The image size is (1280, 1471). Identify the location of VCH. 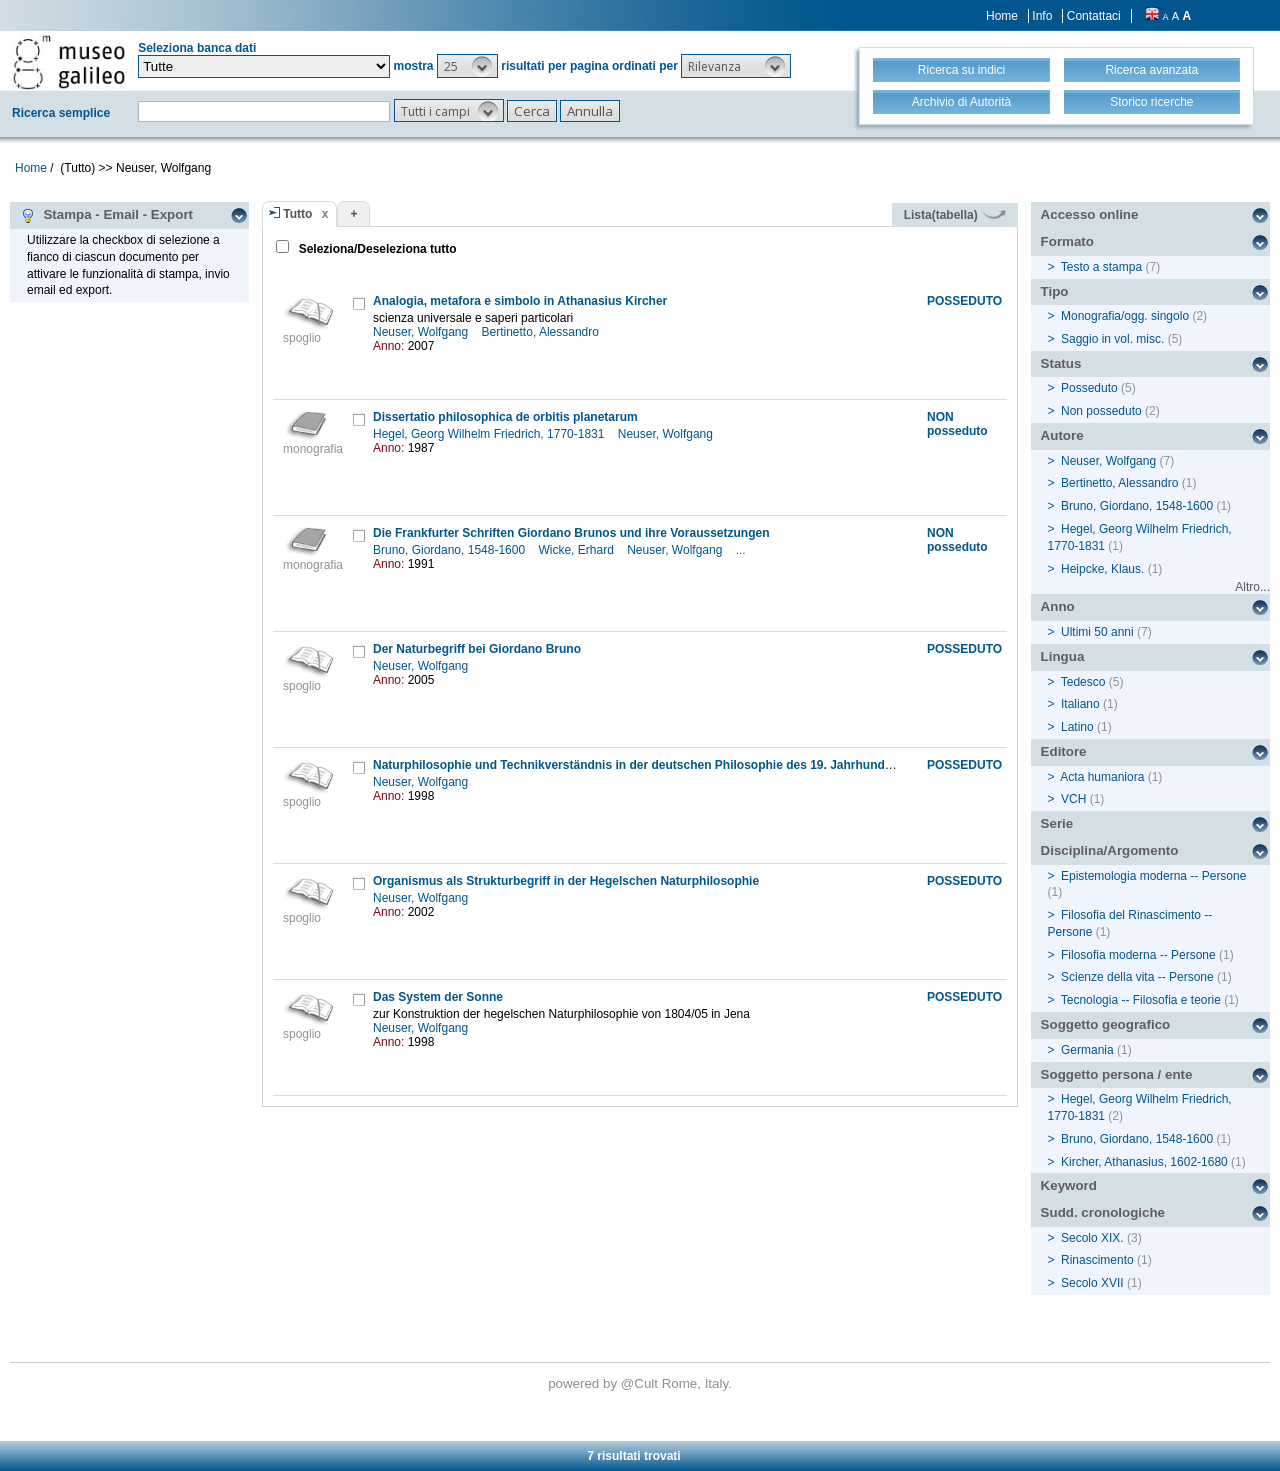
(1073, 799).